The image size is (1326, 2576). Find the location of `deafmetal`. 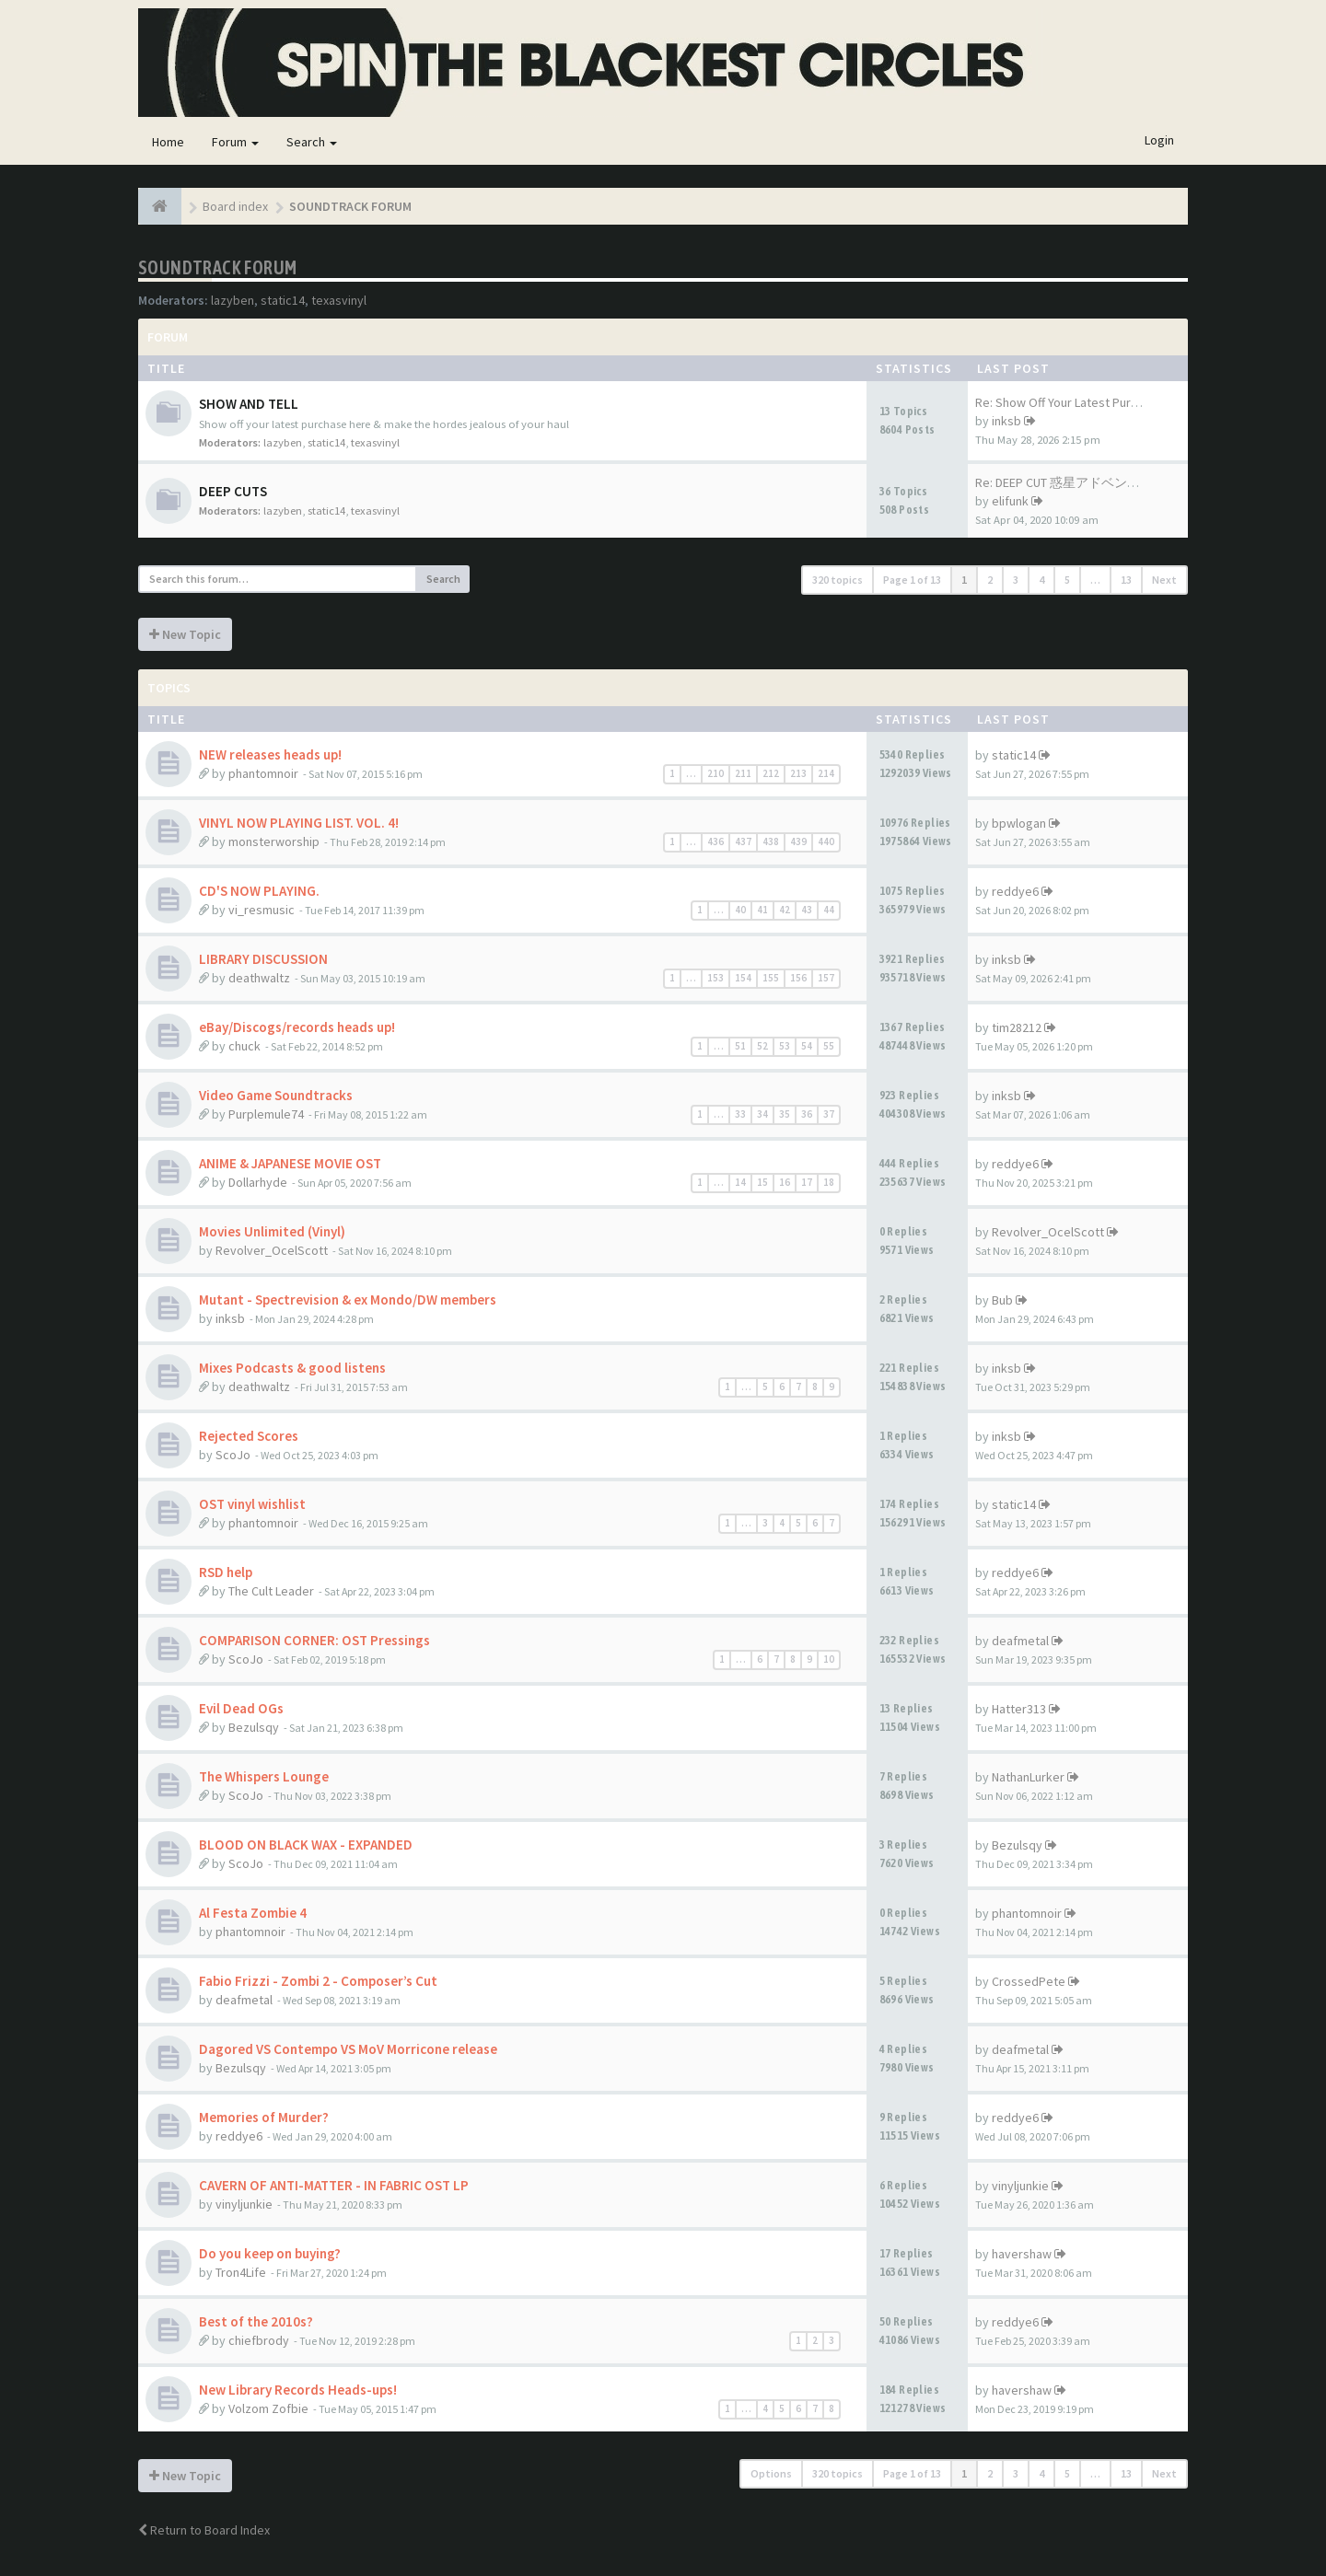

deafmetal is located at coordinates (1020, 1640).